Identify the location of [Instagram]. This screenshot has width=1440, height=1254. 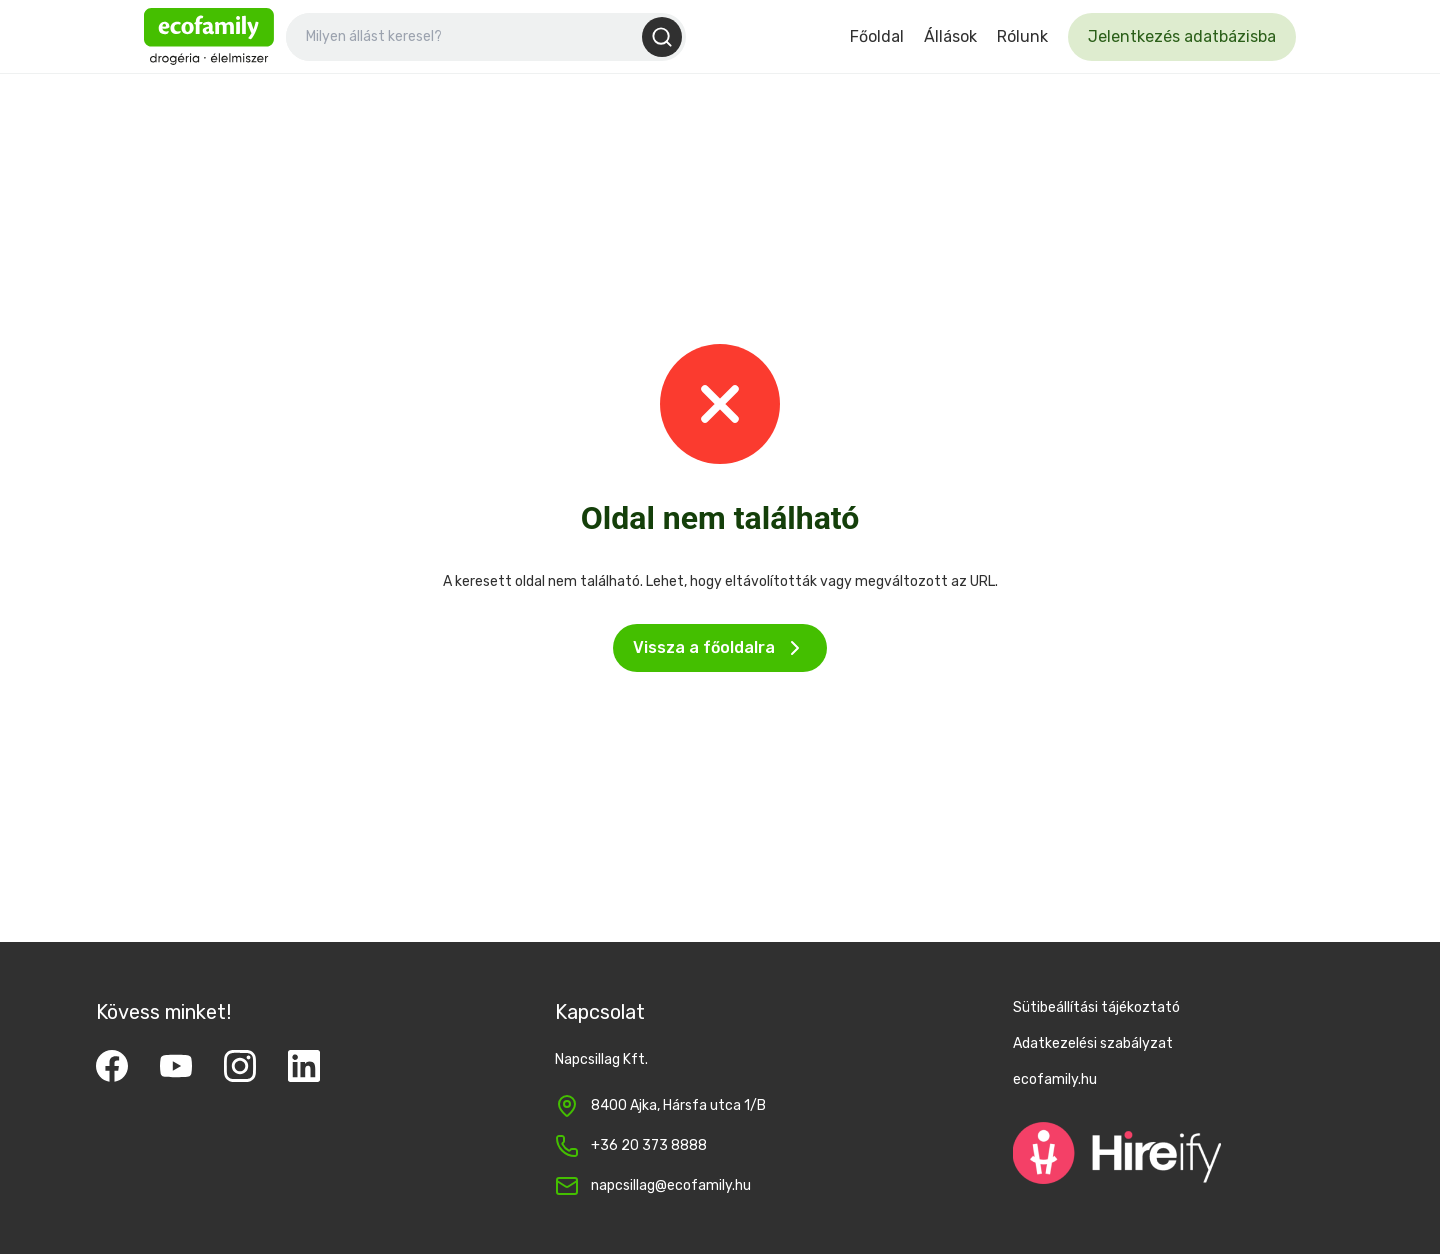
(240, 1066).